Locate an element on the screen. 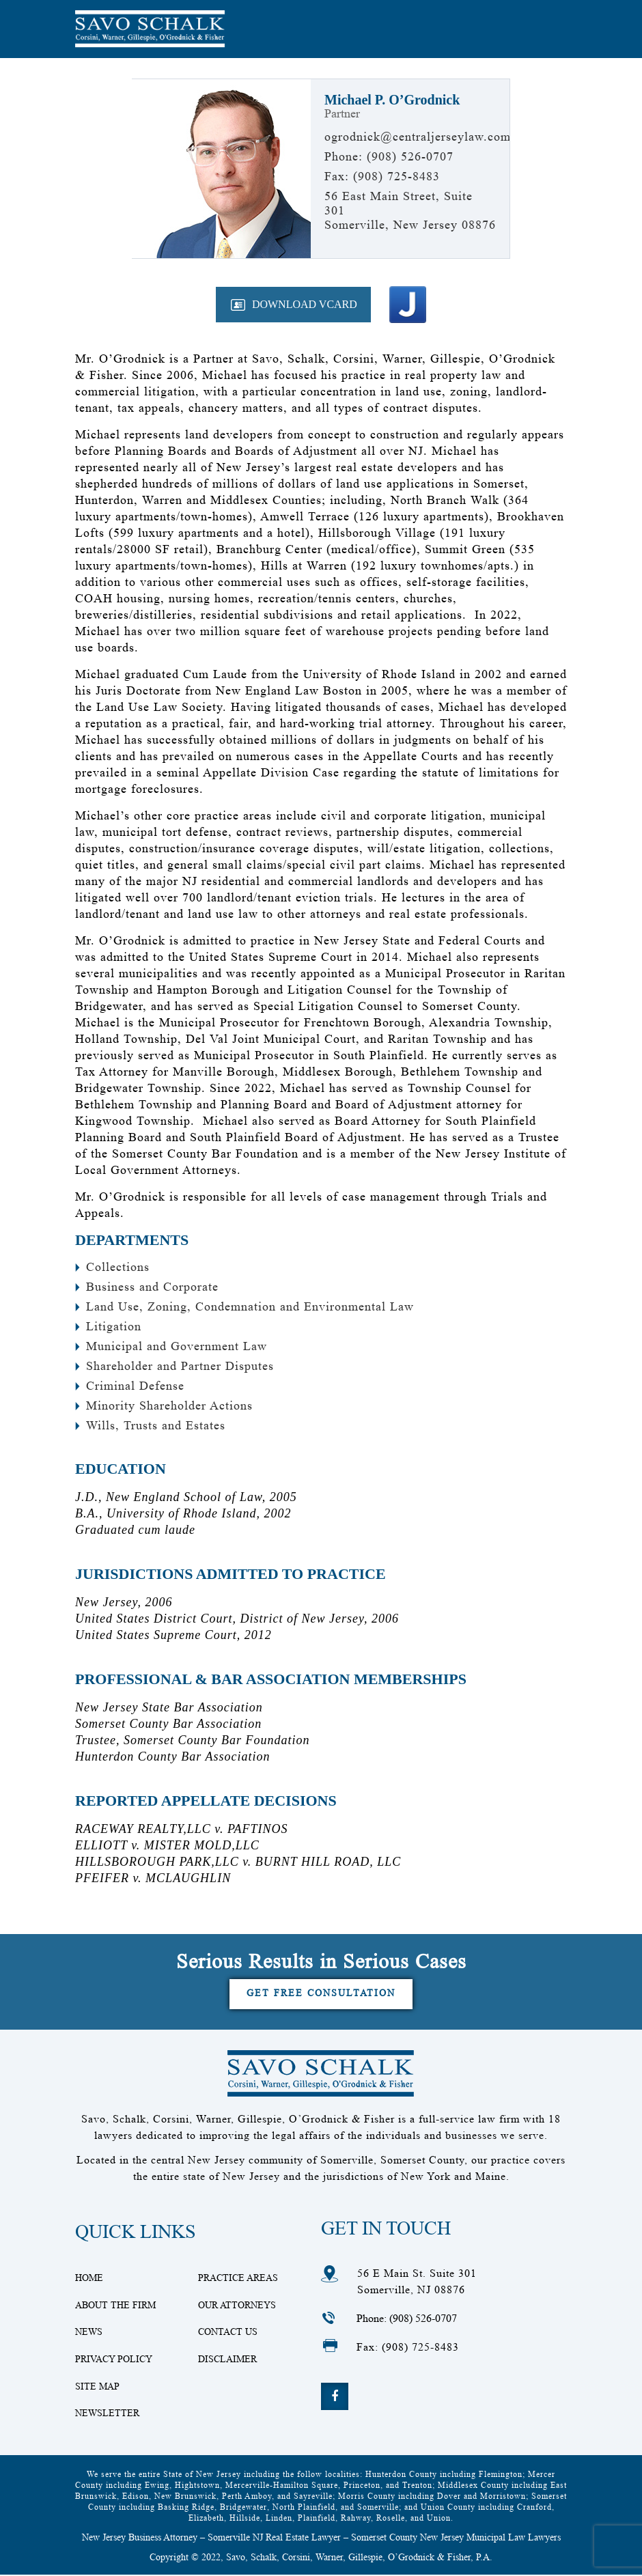  Collections is located at coordinates (118, 1267).